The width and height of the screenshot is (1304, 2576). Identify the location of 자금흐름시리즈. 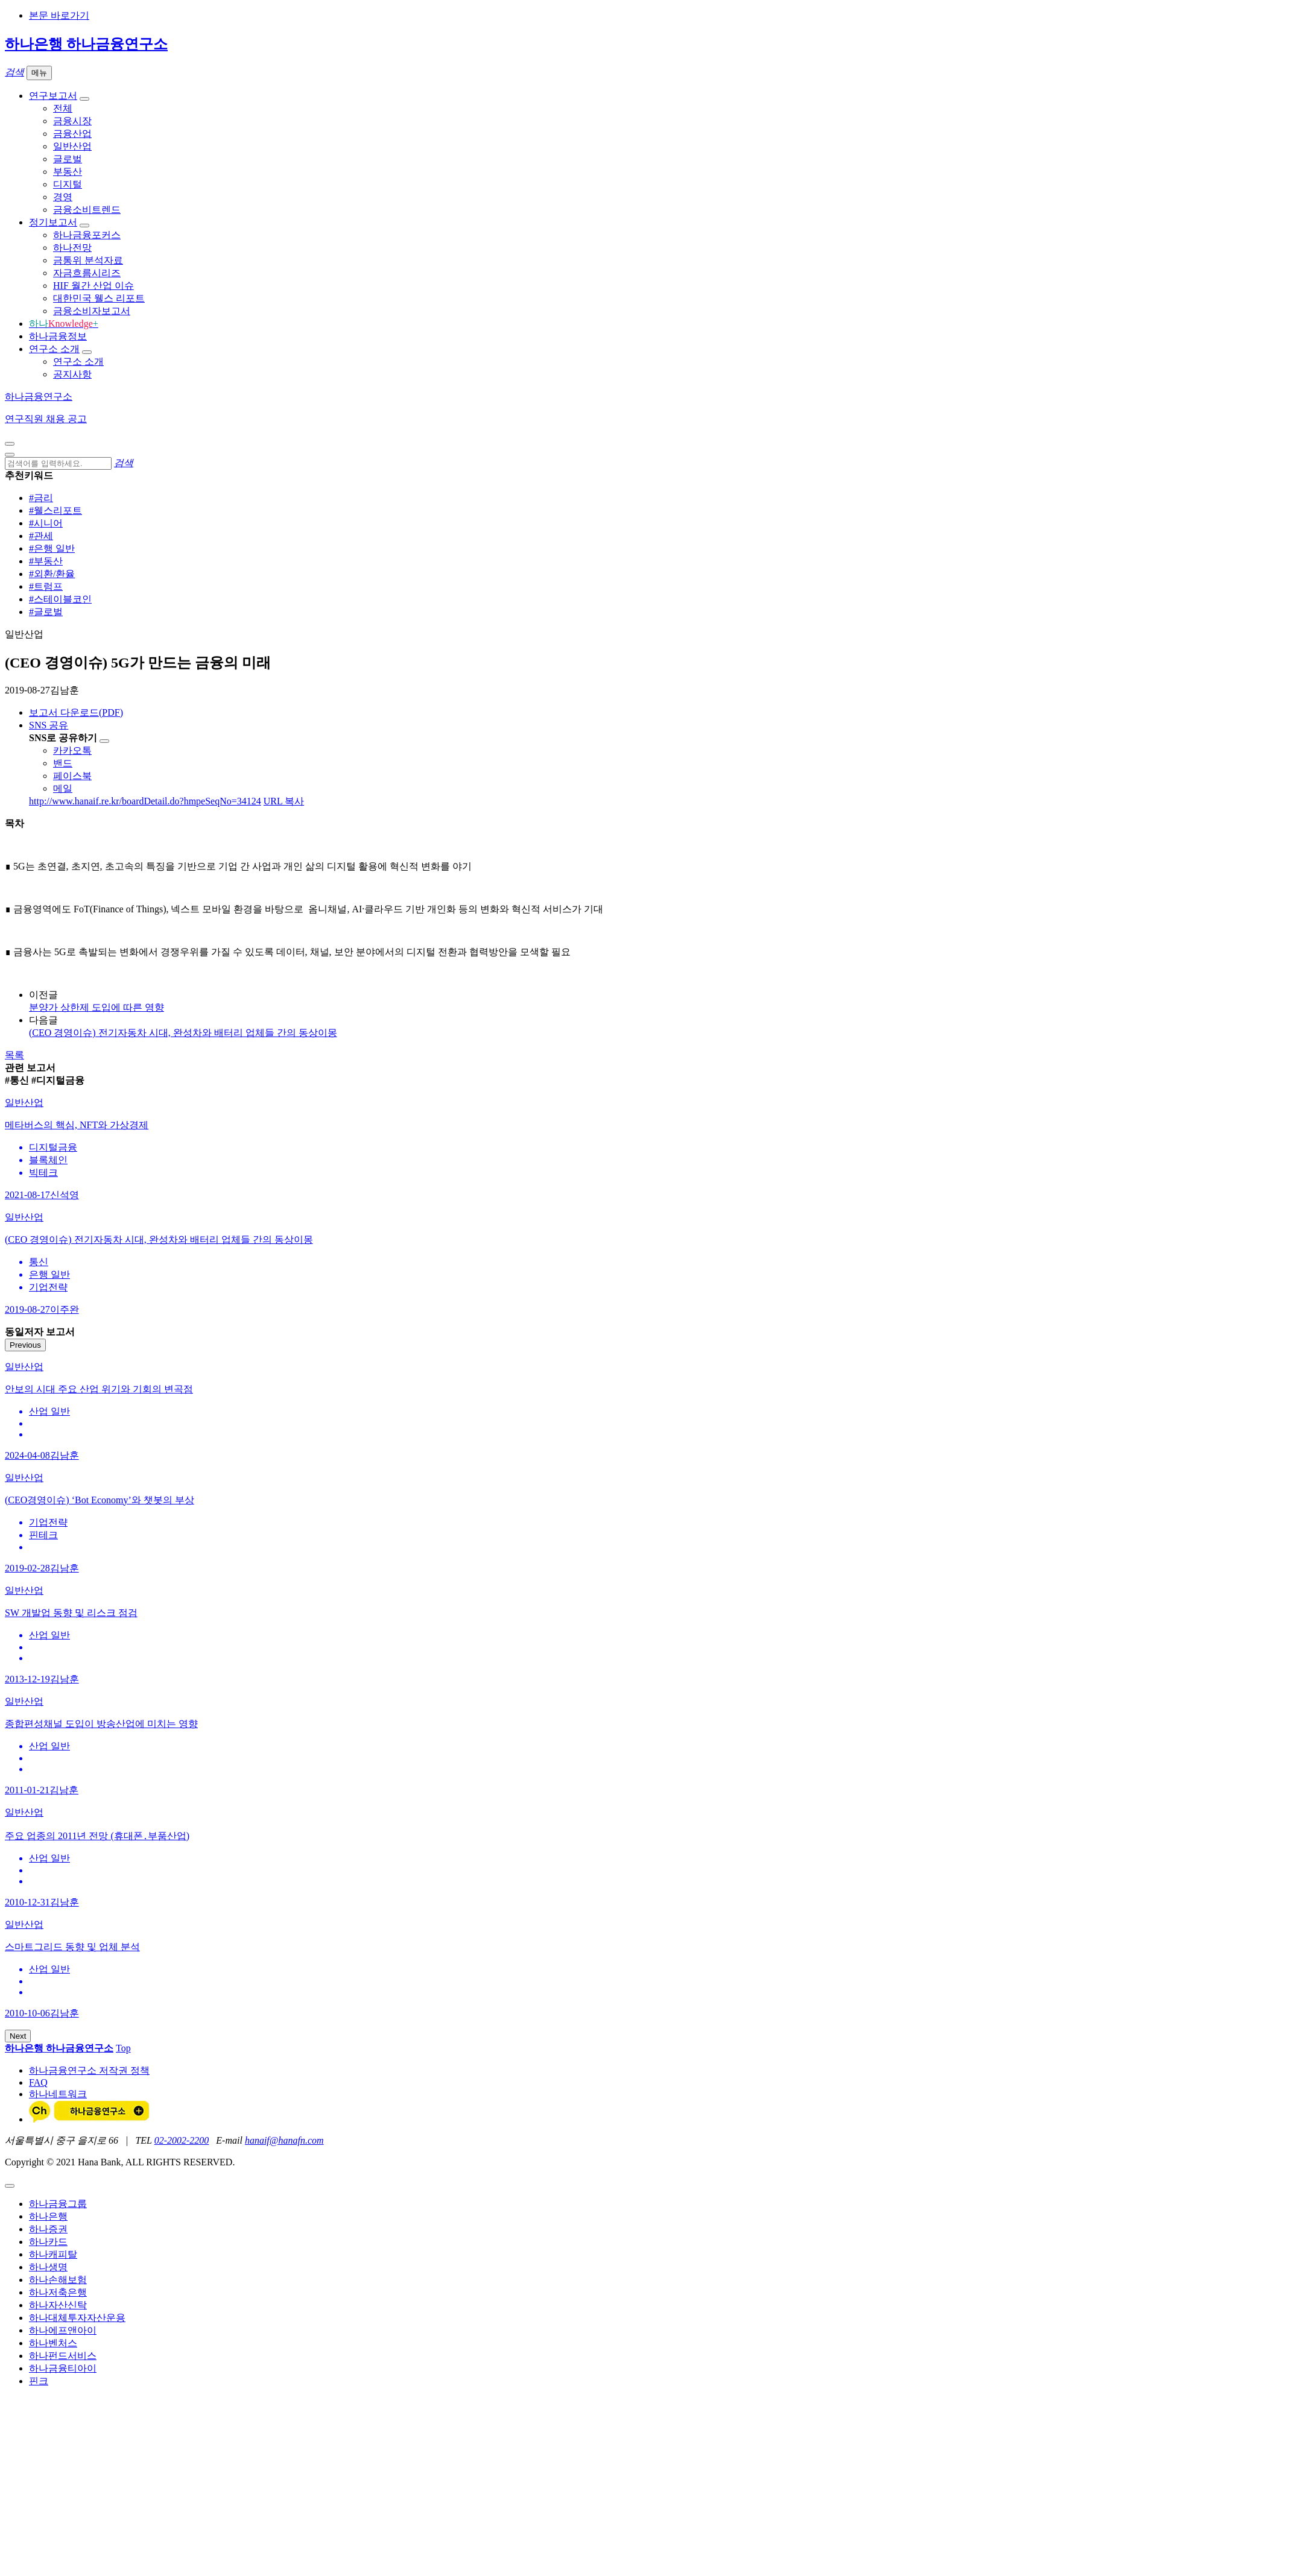
(87, 273).